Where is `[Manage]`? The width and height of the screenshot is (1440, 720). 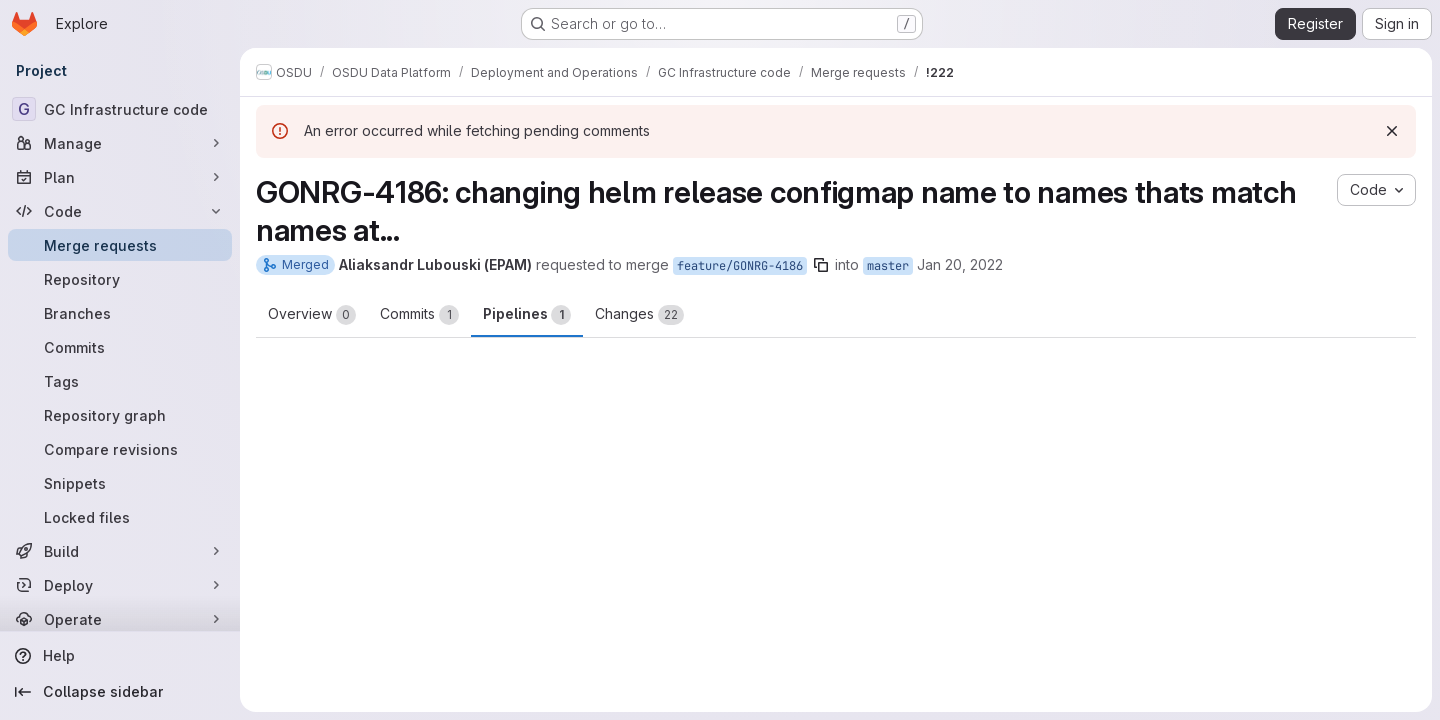 [Manage] is located at coordinates (120, 143).